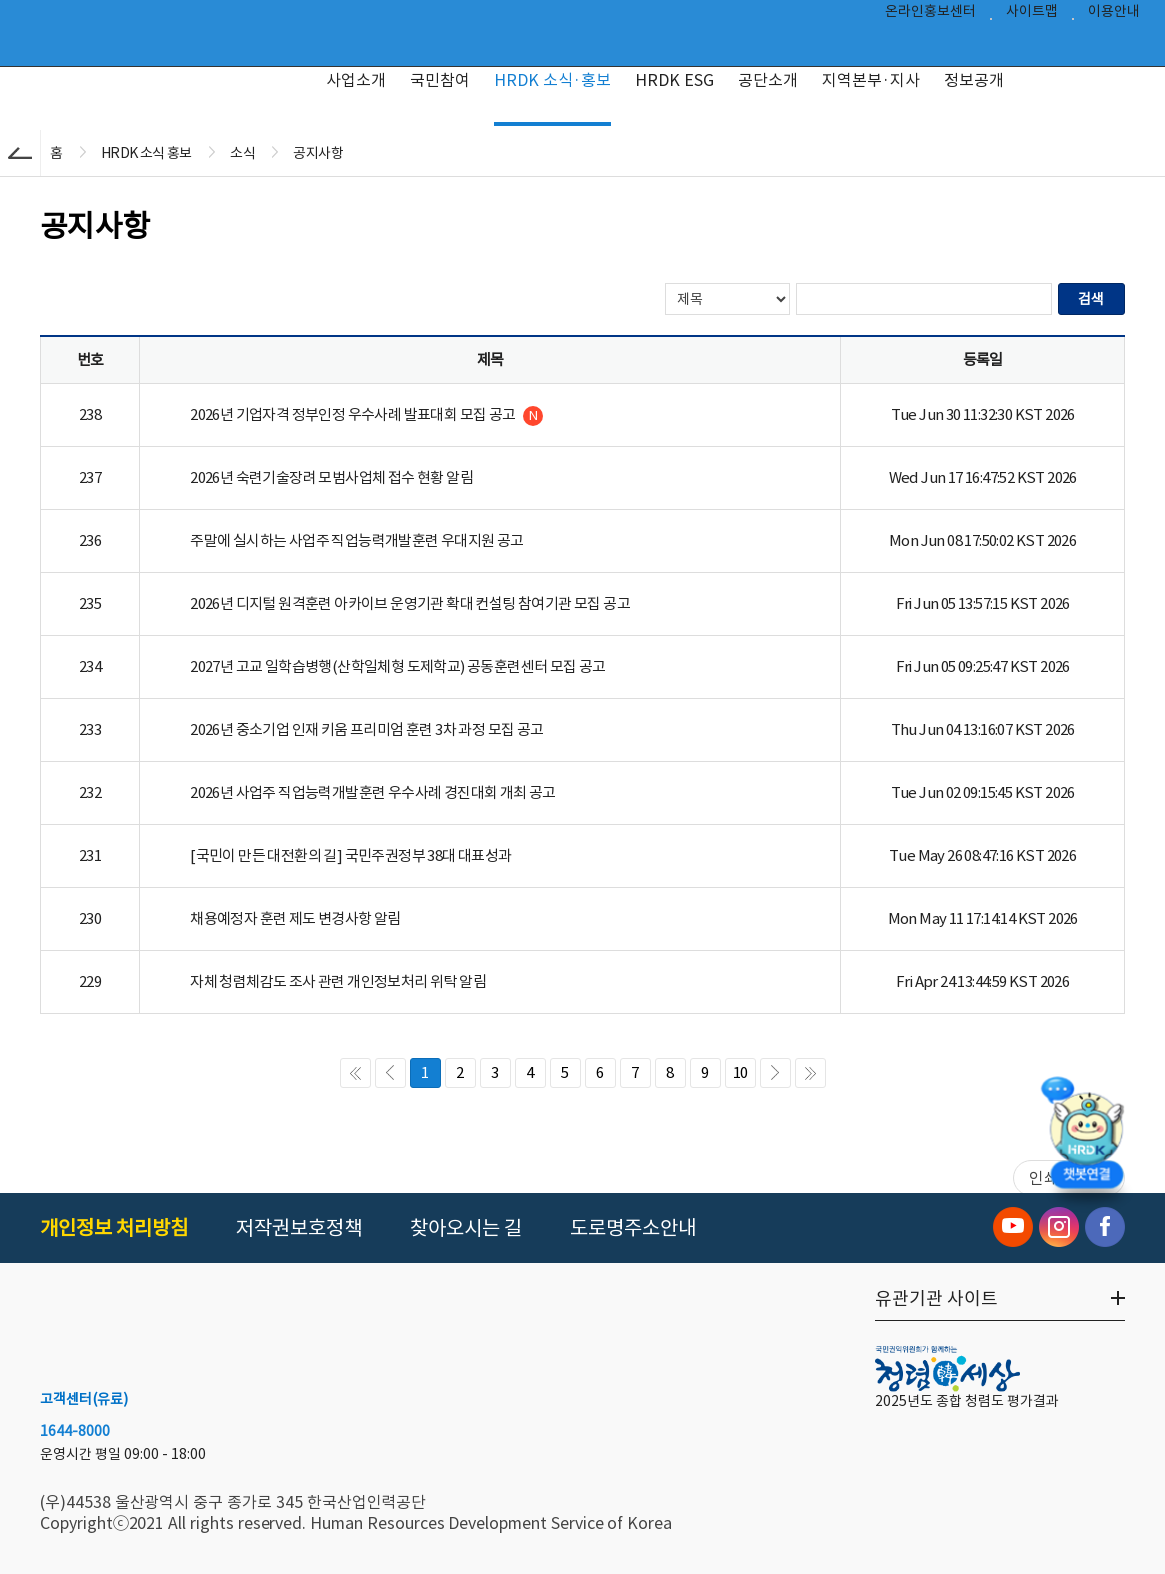  I want to click on 정보공개, so click(974, 80).